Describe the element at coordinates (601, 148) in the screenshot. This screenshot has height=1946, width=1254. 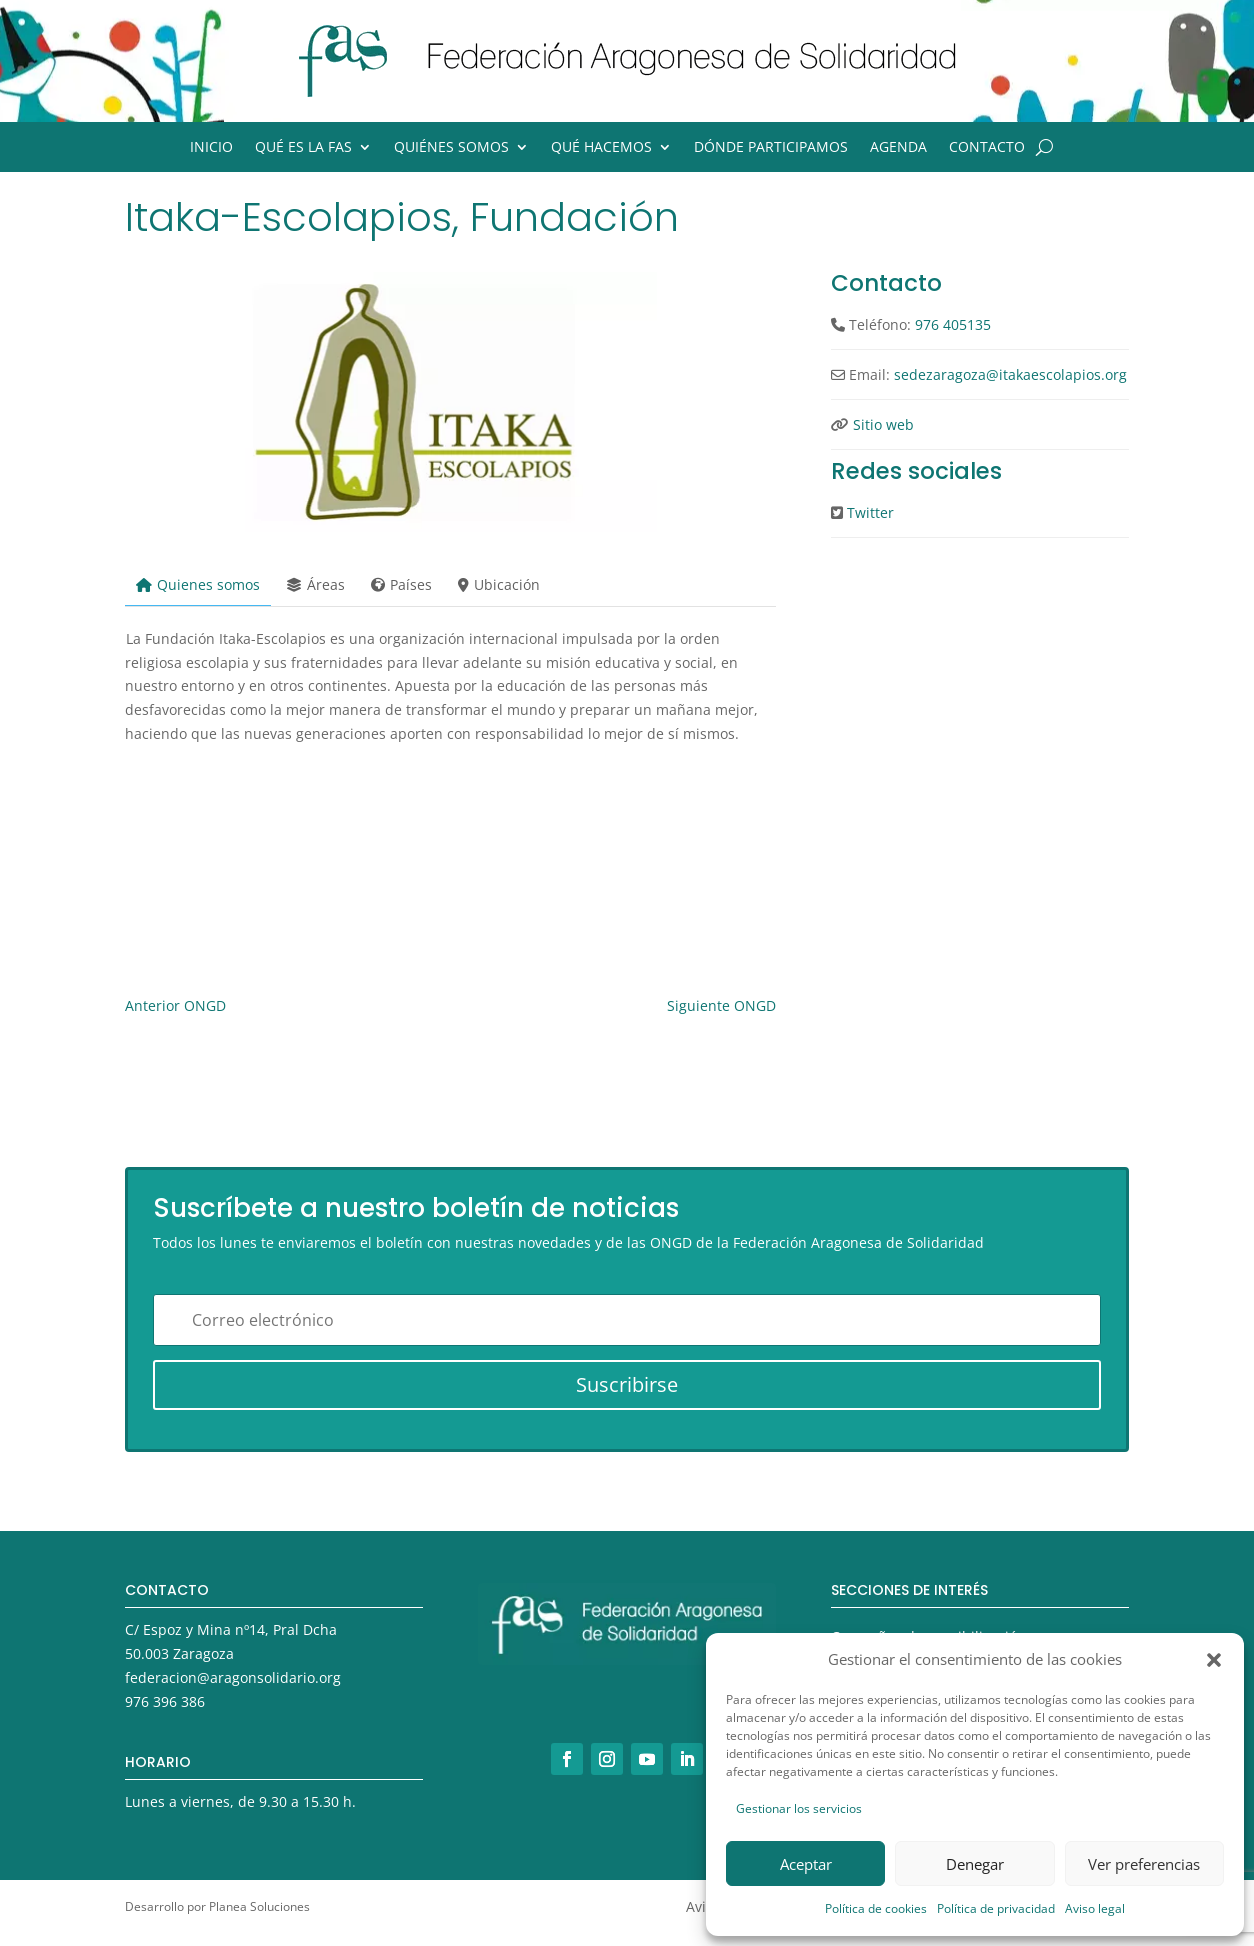
I see `Qué hacemos` at that location.